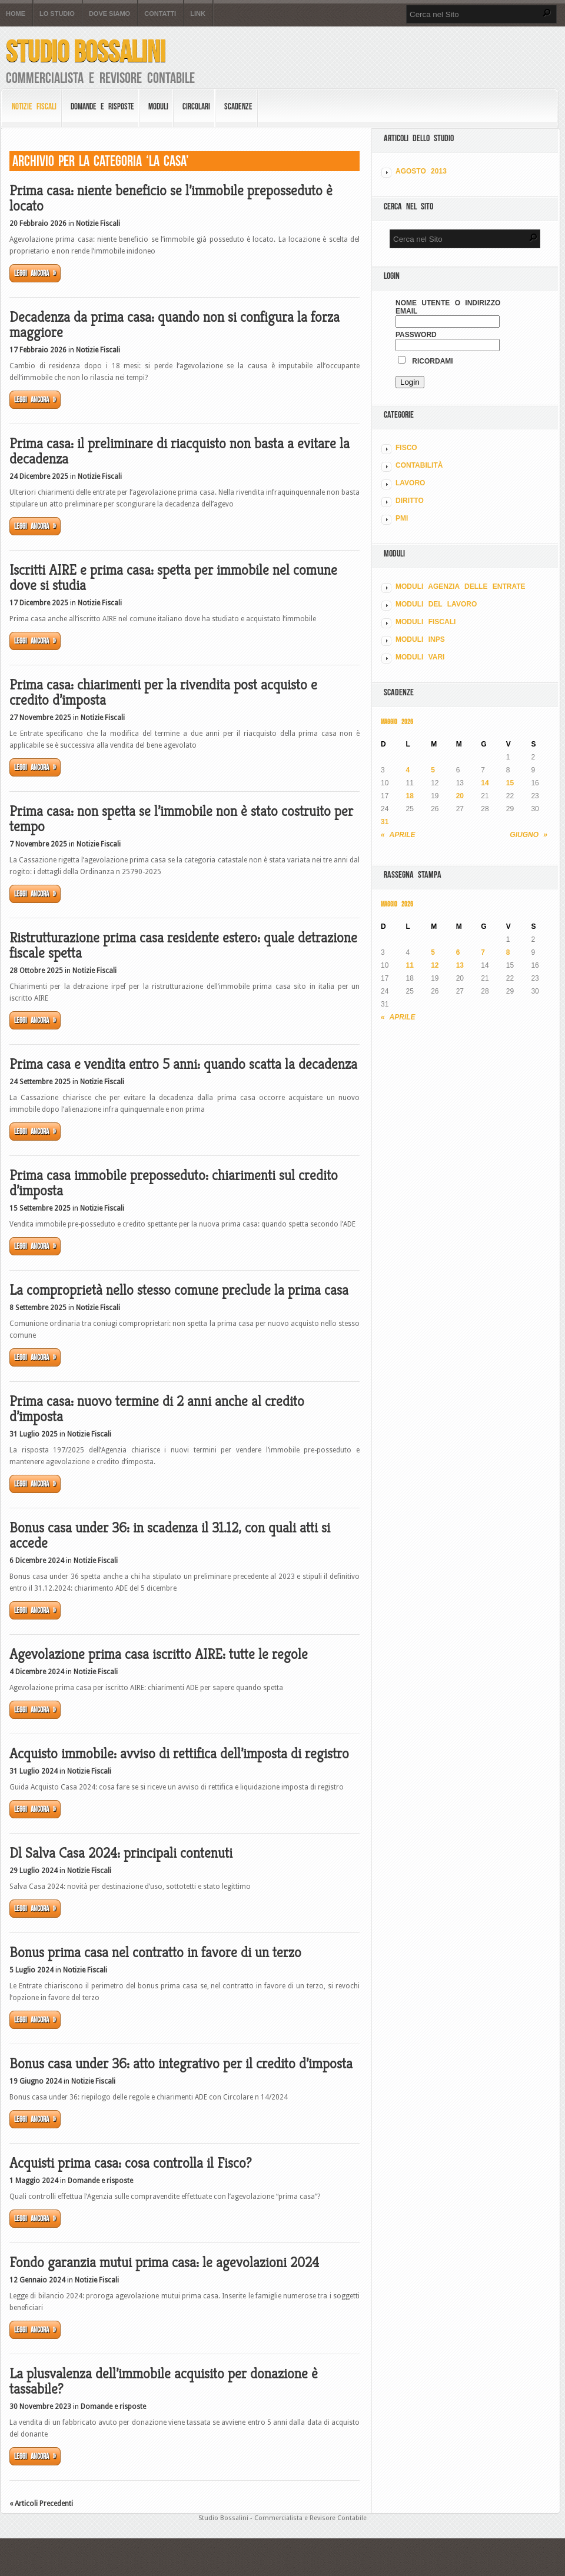 This screenshot has height=2576, width=565. Describe the element at coordinates (426, 622) in the screenshot. I see `MODULI FISCALI` at that location.